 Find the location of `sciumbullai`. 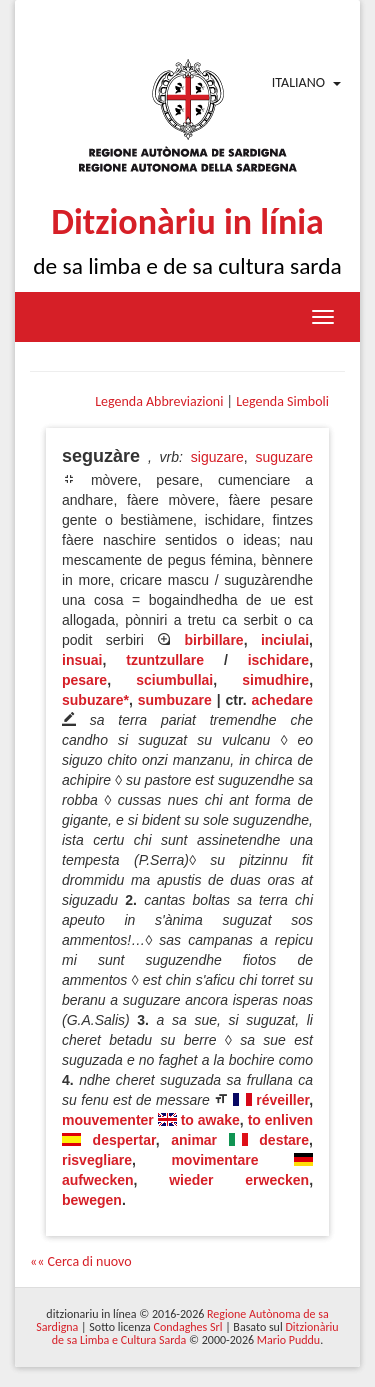

sciumbullai is located at coordinates (174, 680).